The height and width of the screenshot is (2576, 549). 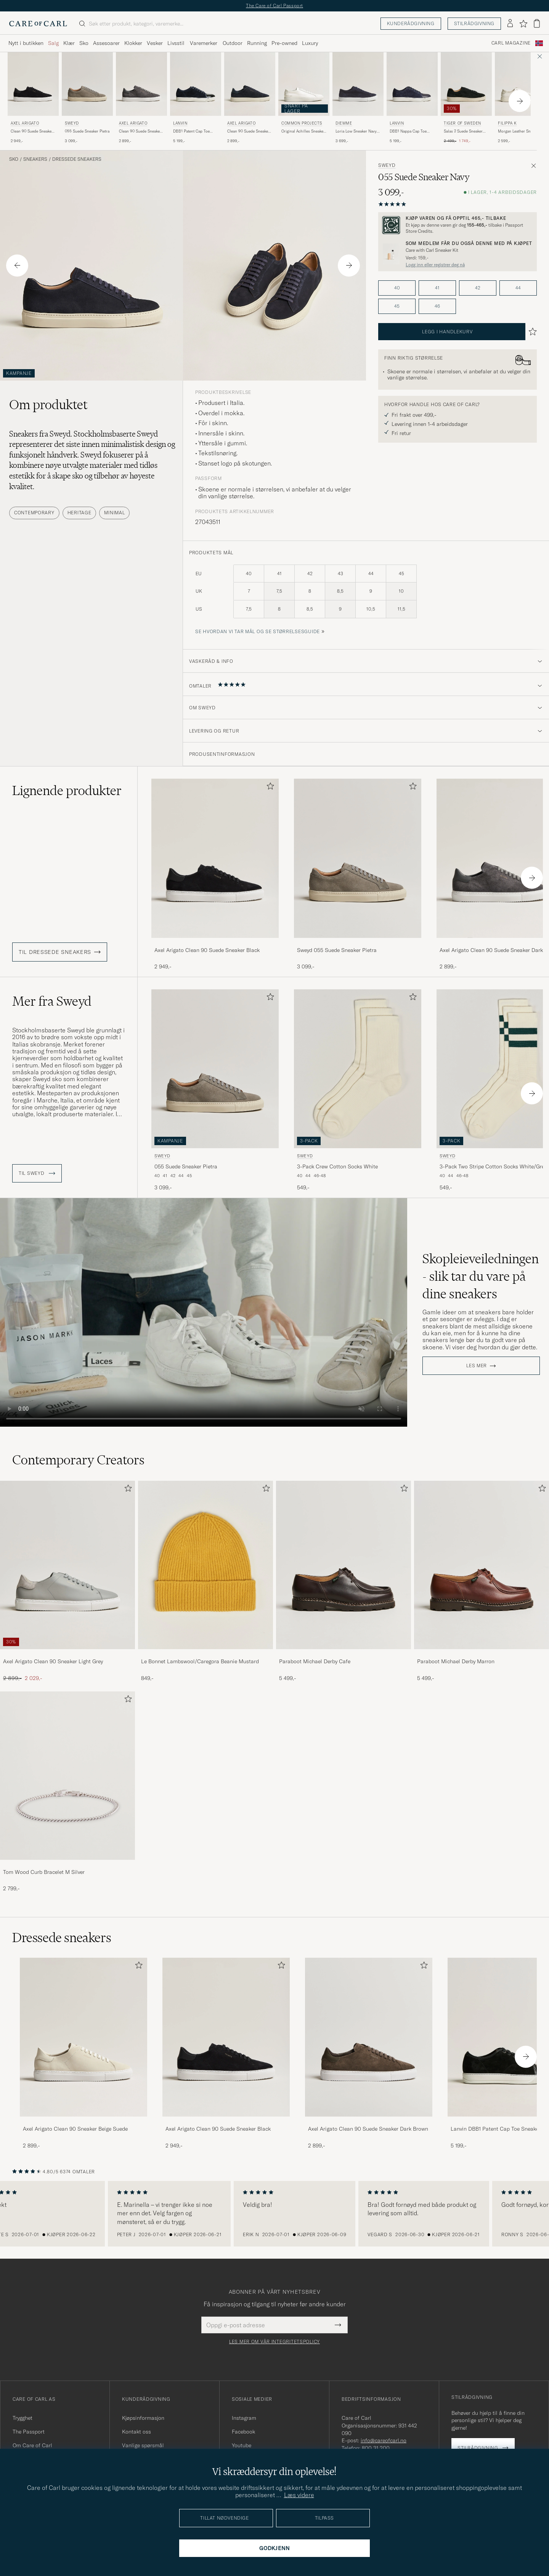 I want to click on Til Sweyd, so click(x=37, y=1173).